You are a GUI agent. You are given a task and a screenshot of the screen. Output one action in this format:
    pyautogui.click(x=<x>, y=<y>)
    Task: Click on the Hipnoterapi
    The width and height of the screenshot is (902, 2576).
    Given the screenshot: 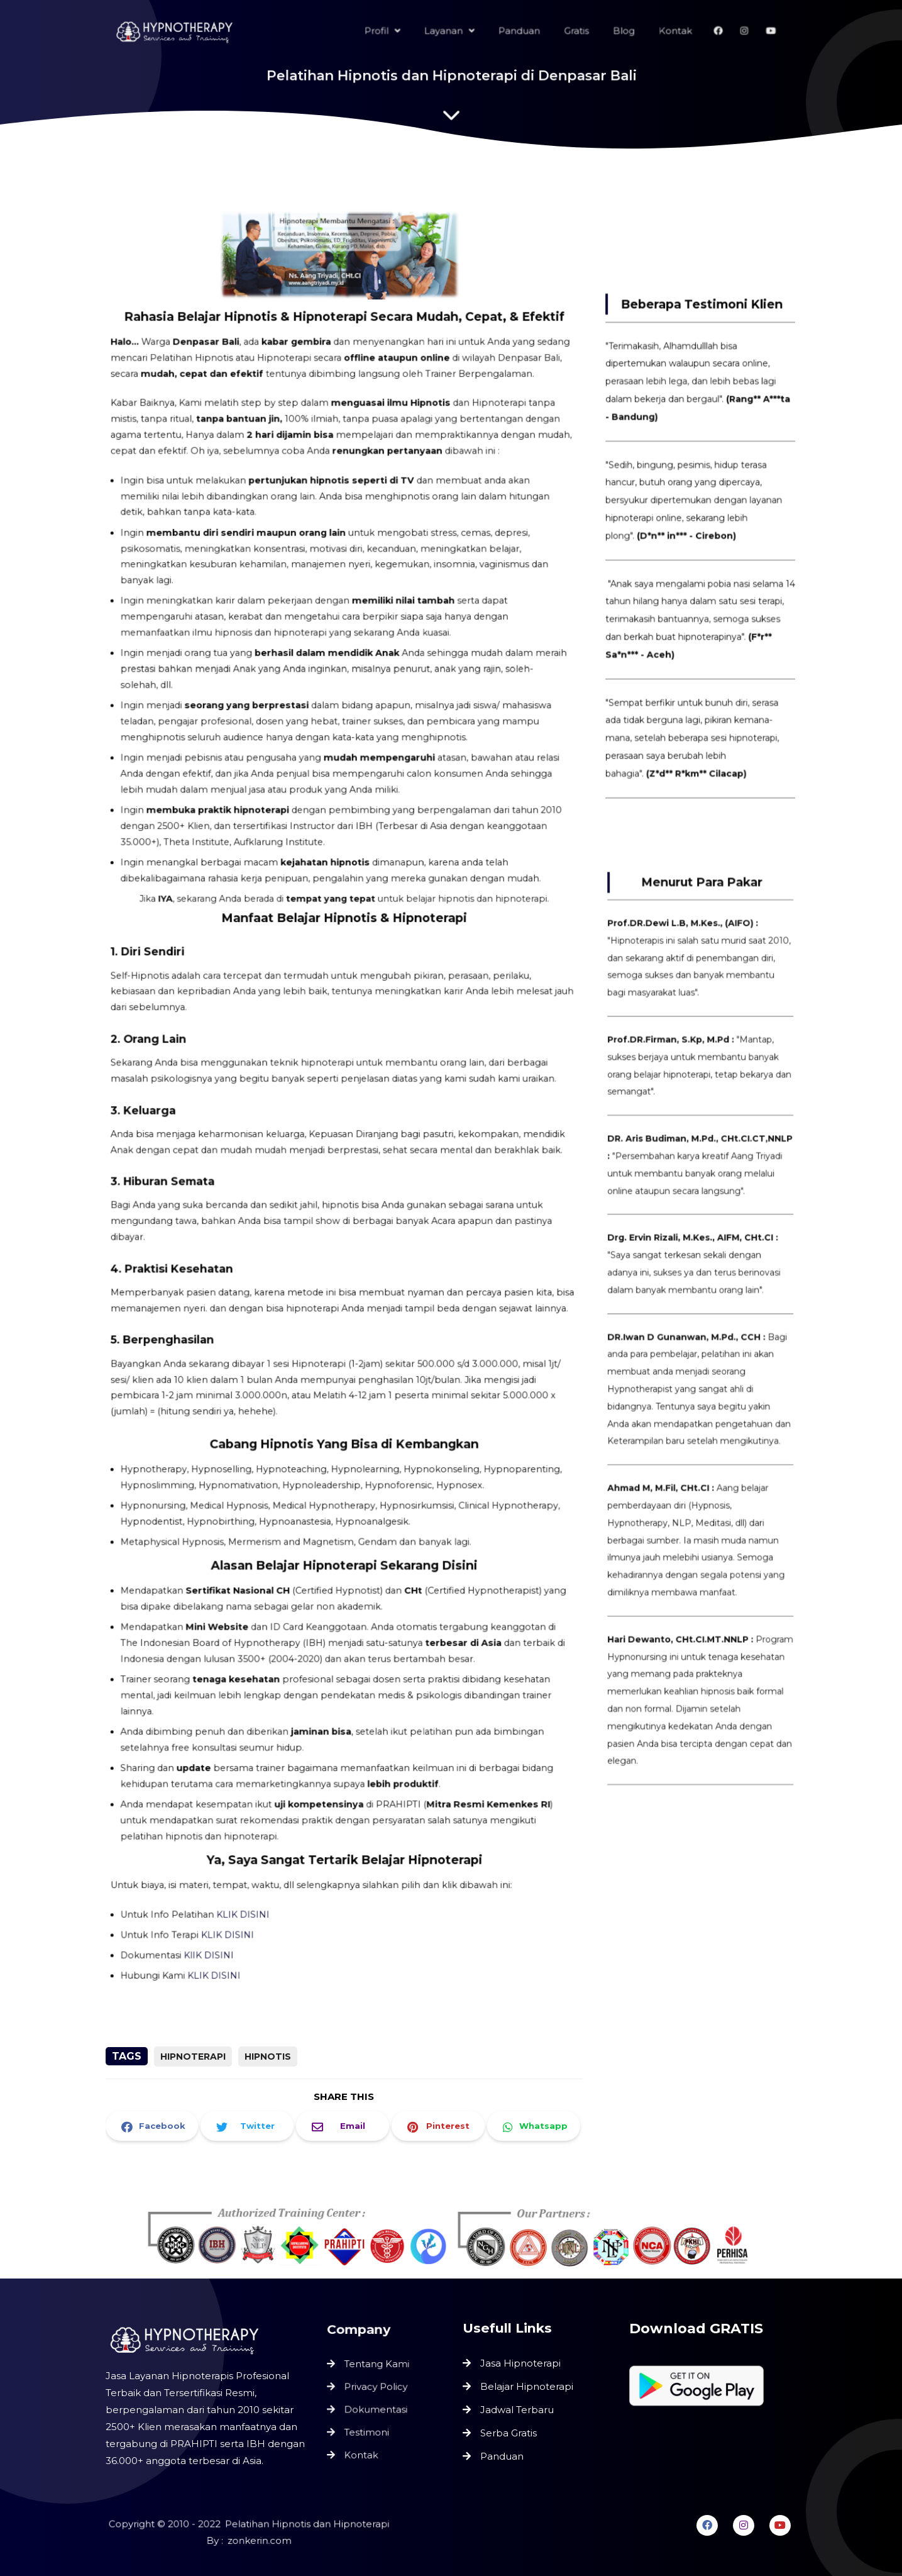 What is the action you would take?
    pyautogui.click(x=193, y=2056)
    